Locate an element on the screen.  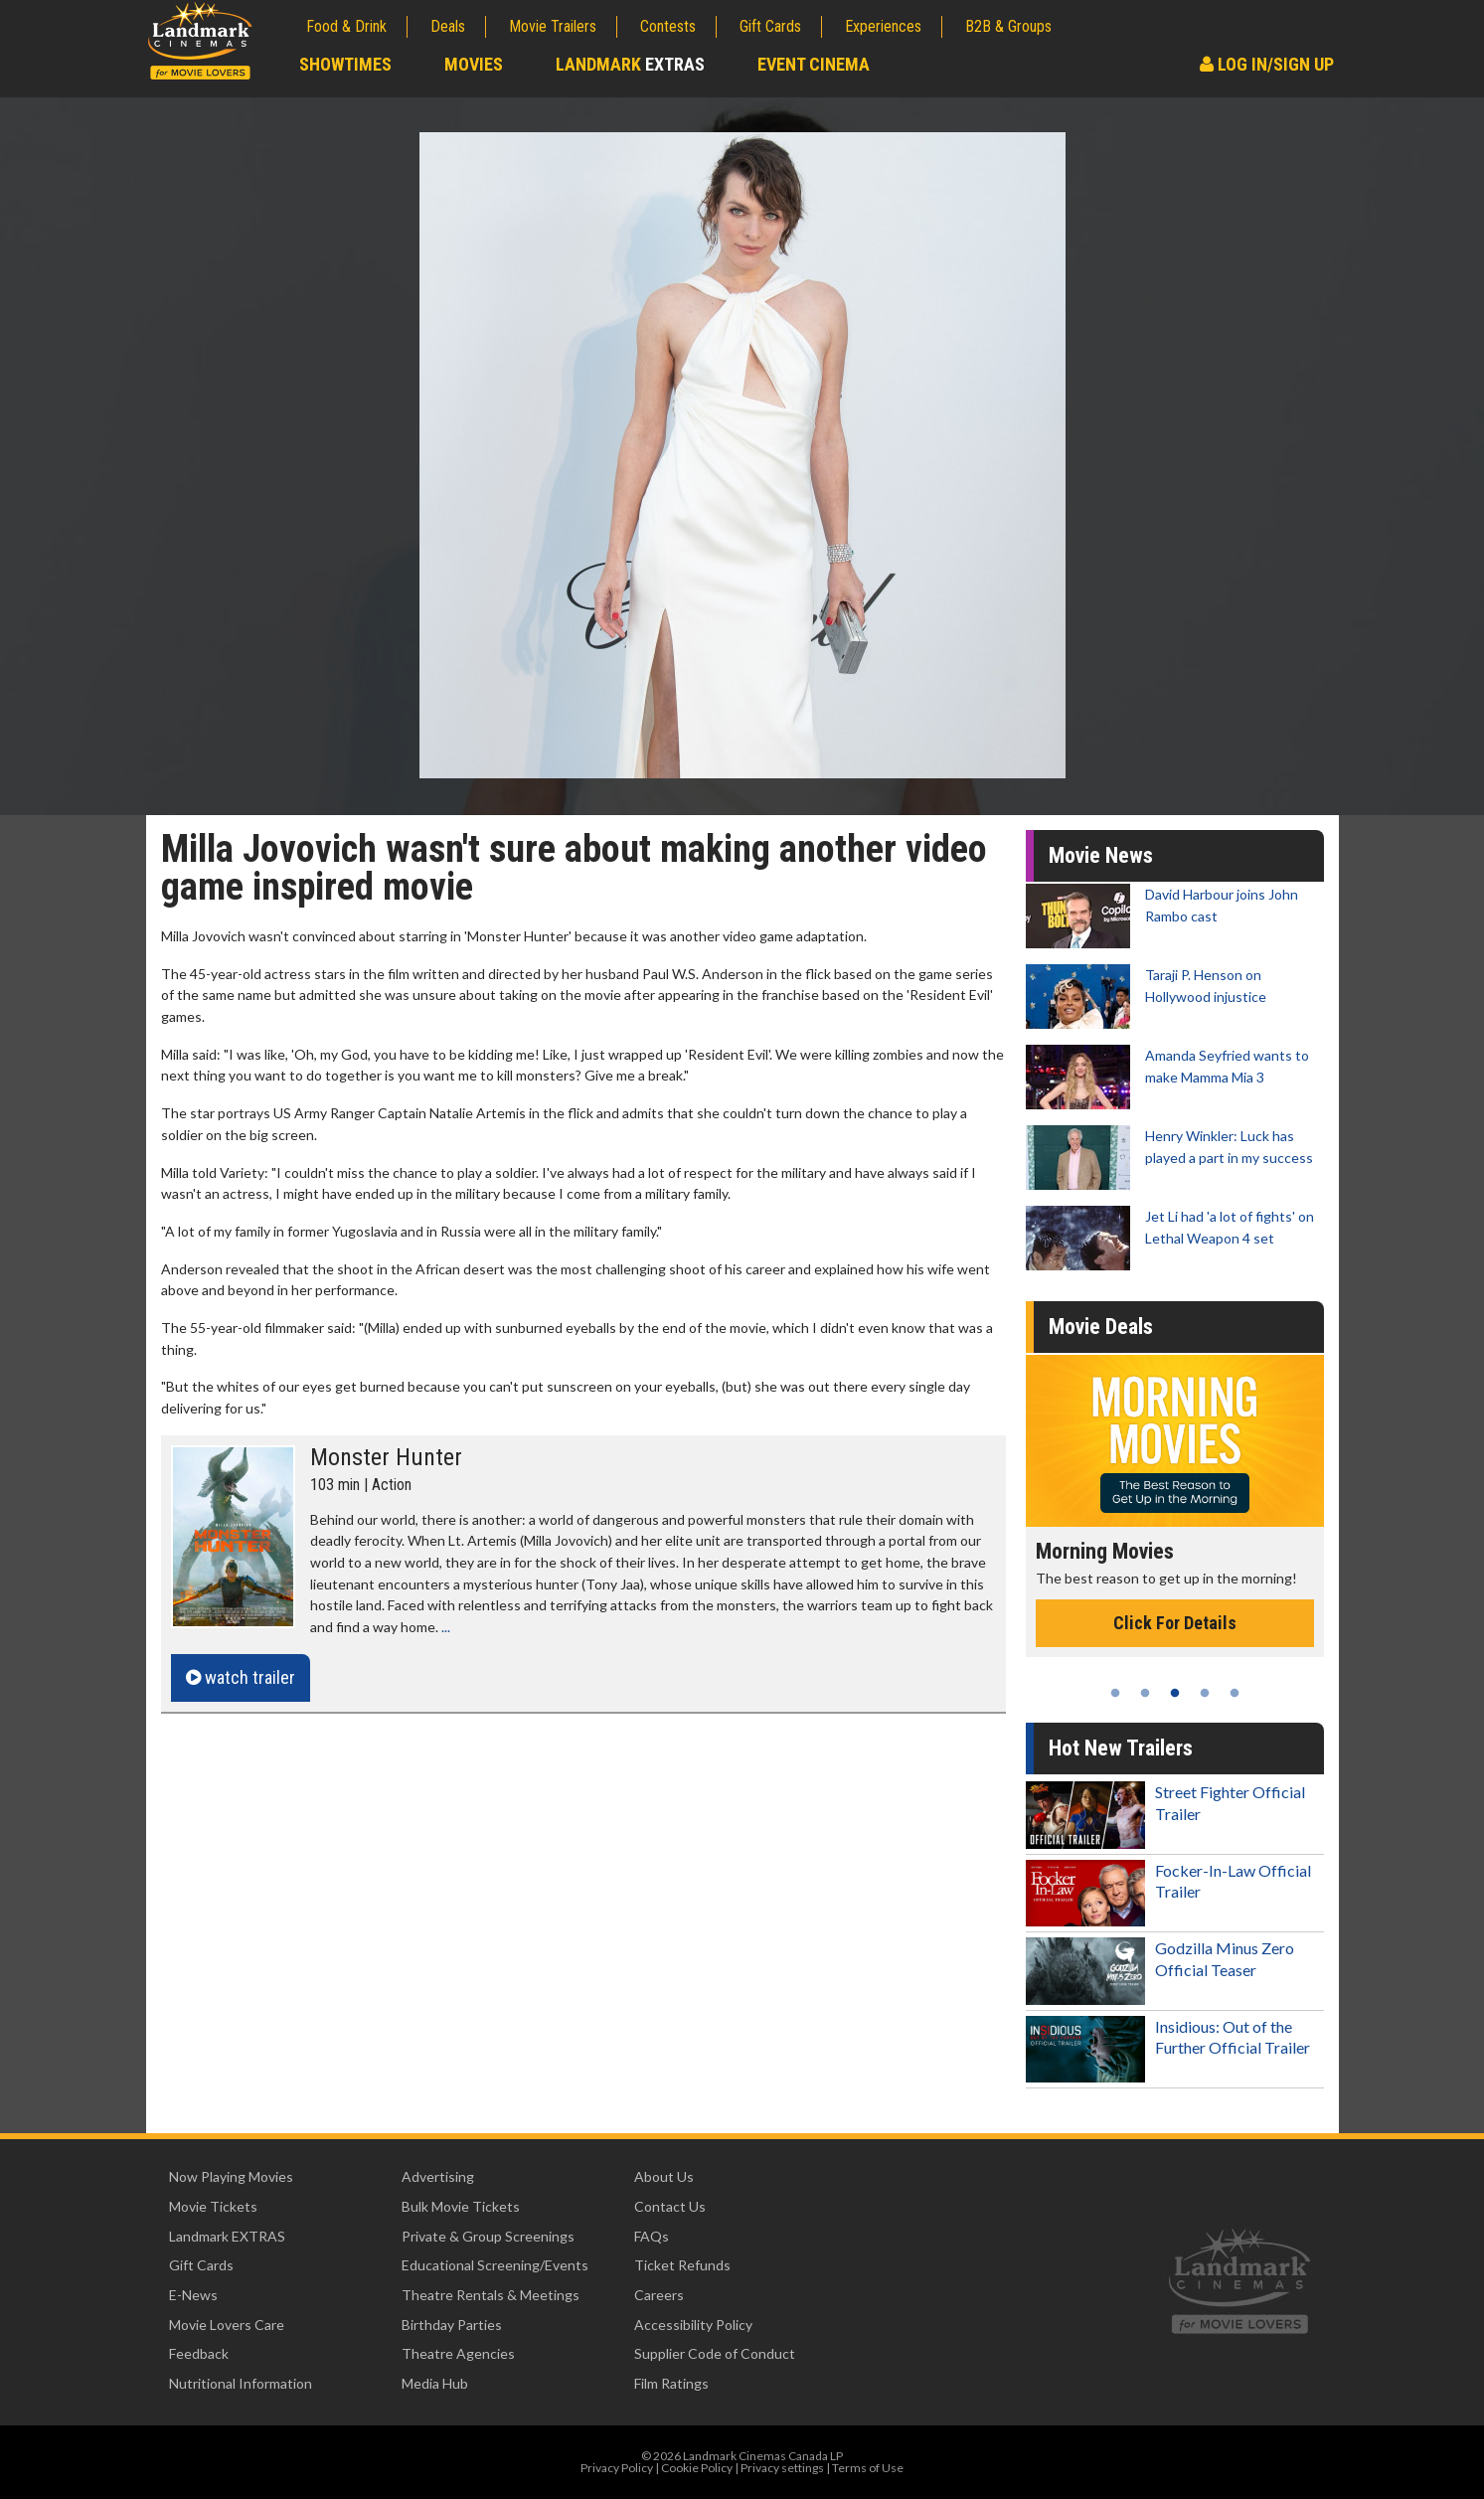
Terms of Use is located at coordinates (868, 2467).